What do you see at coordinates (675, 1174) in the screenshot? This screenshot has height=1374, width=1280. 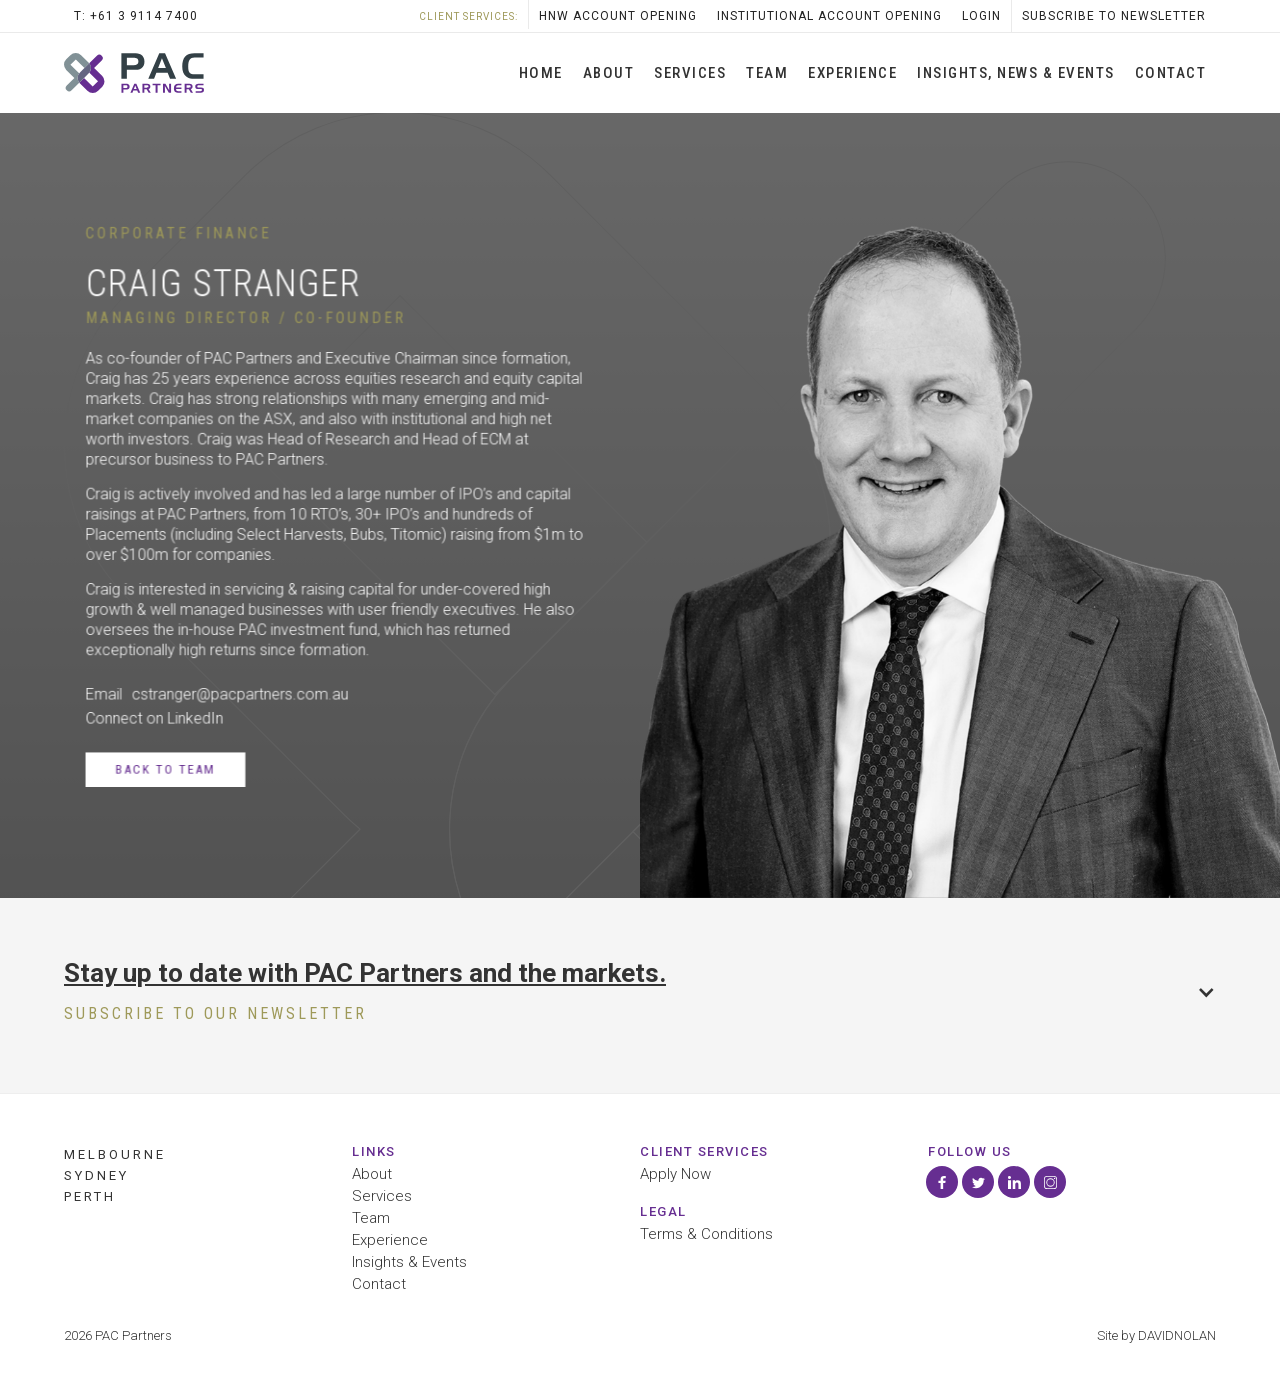 I see `Apply Now` at bounding box center [675, 1174].